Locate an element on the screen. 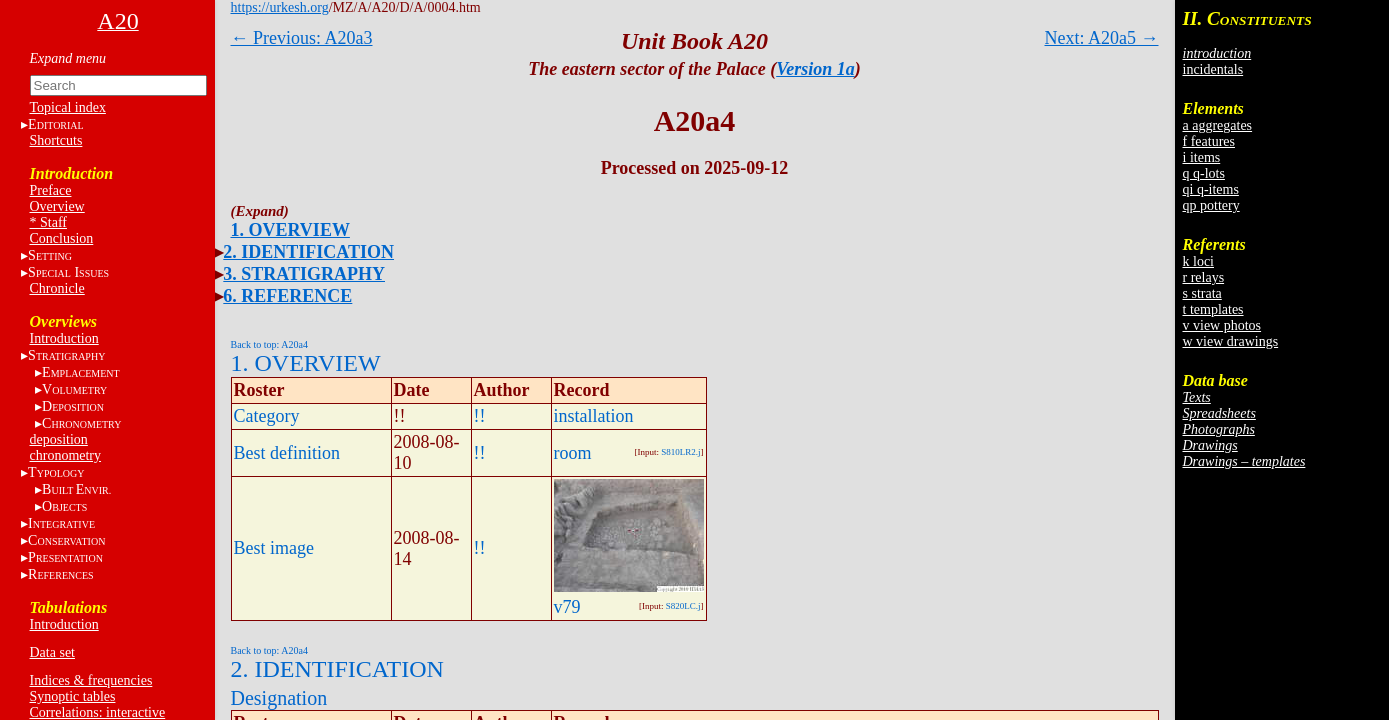  k loci is located at coordinates (1199, 261).